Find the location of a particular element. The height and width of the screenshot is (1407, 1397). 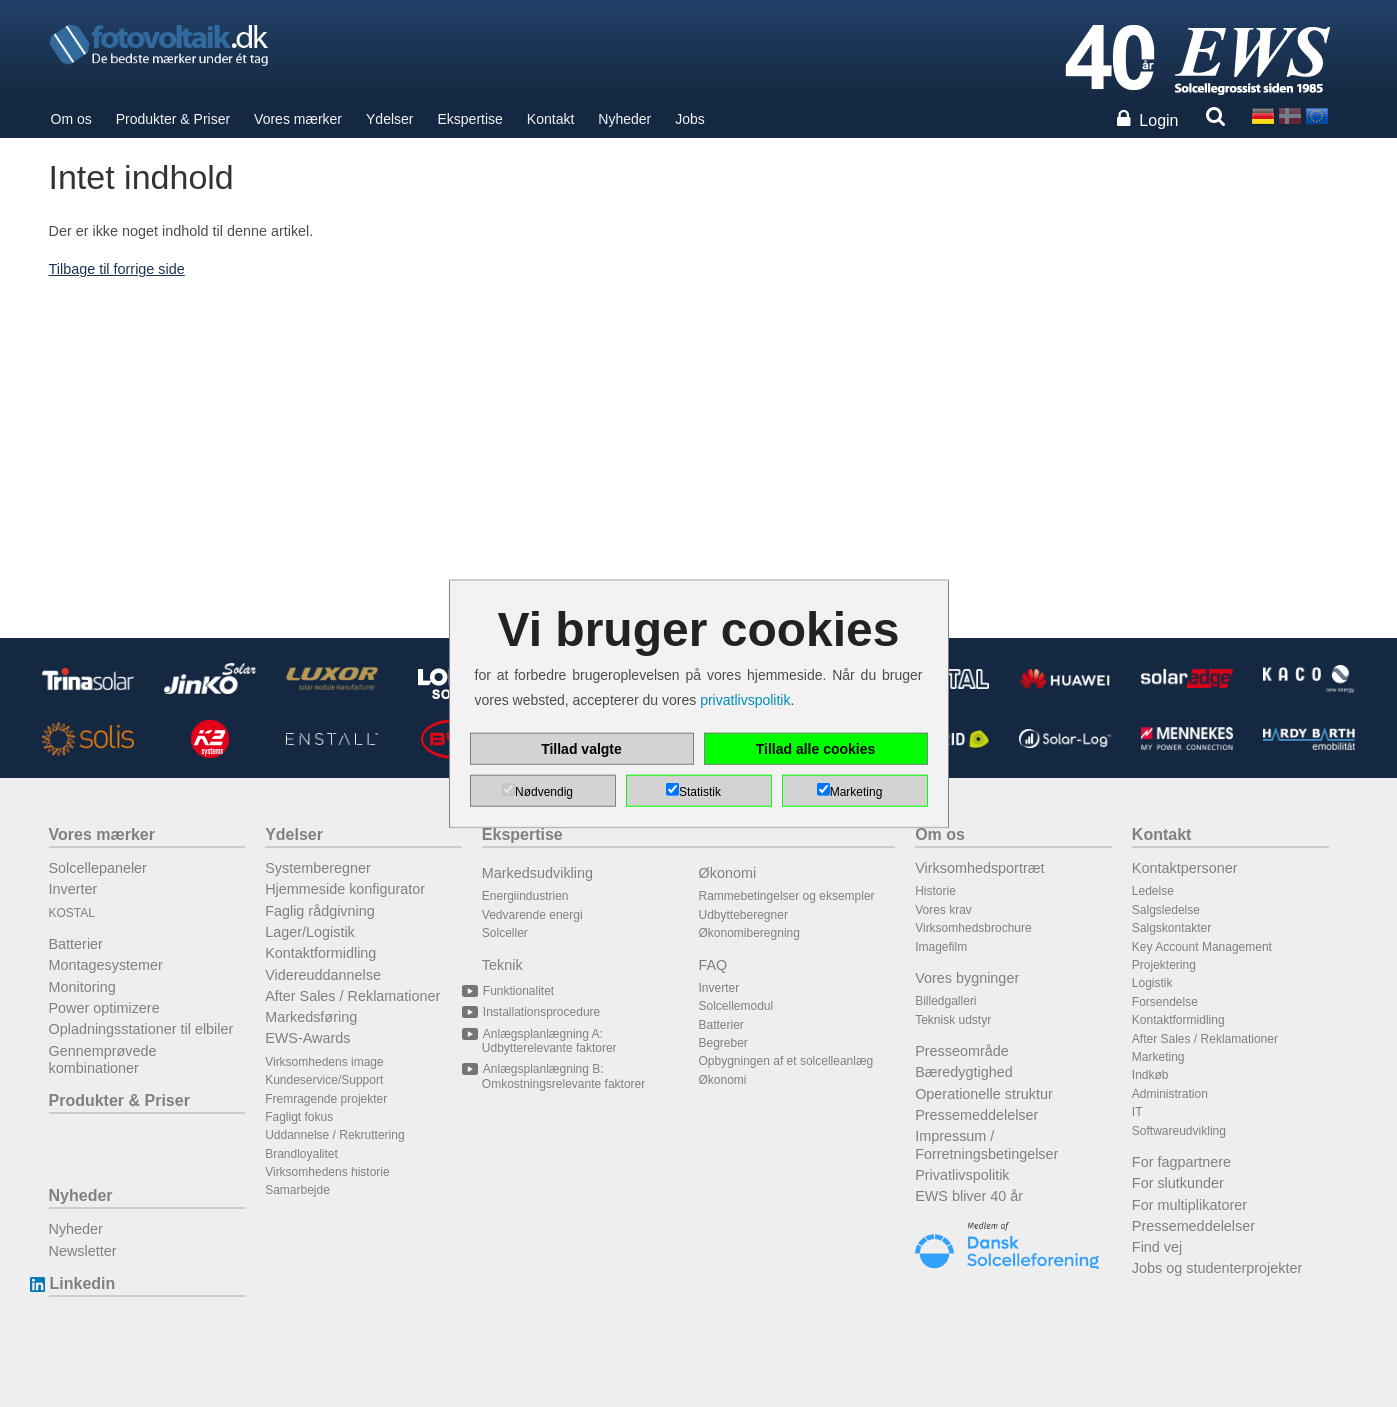

Markedsføring is located at coordinates (311, 1017).